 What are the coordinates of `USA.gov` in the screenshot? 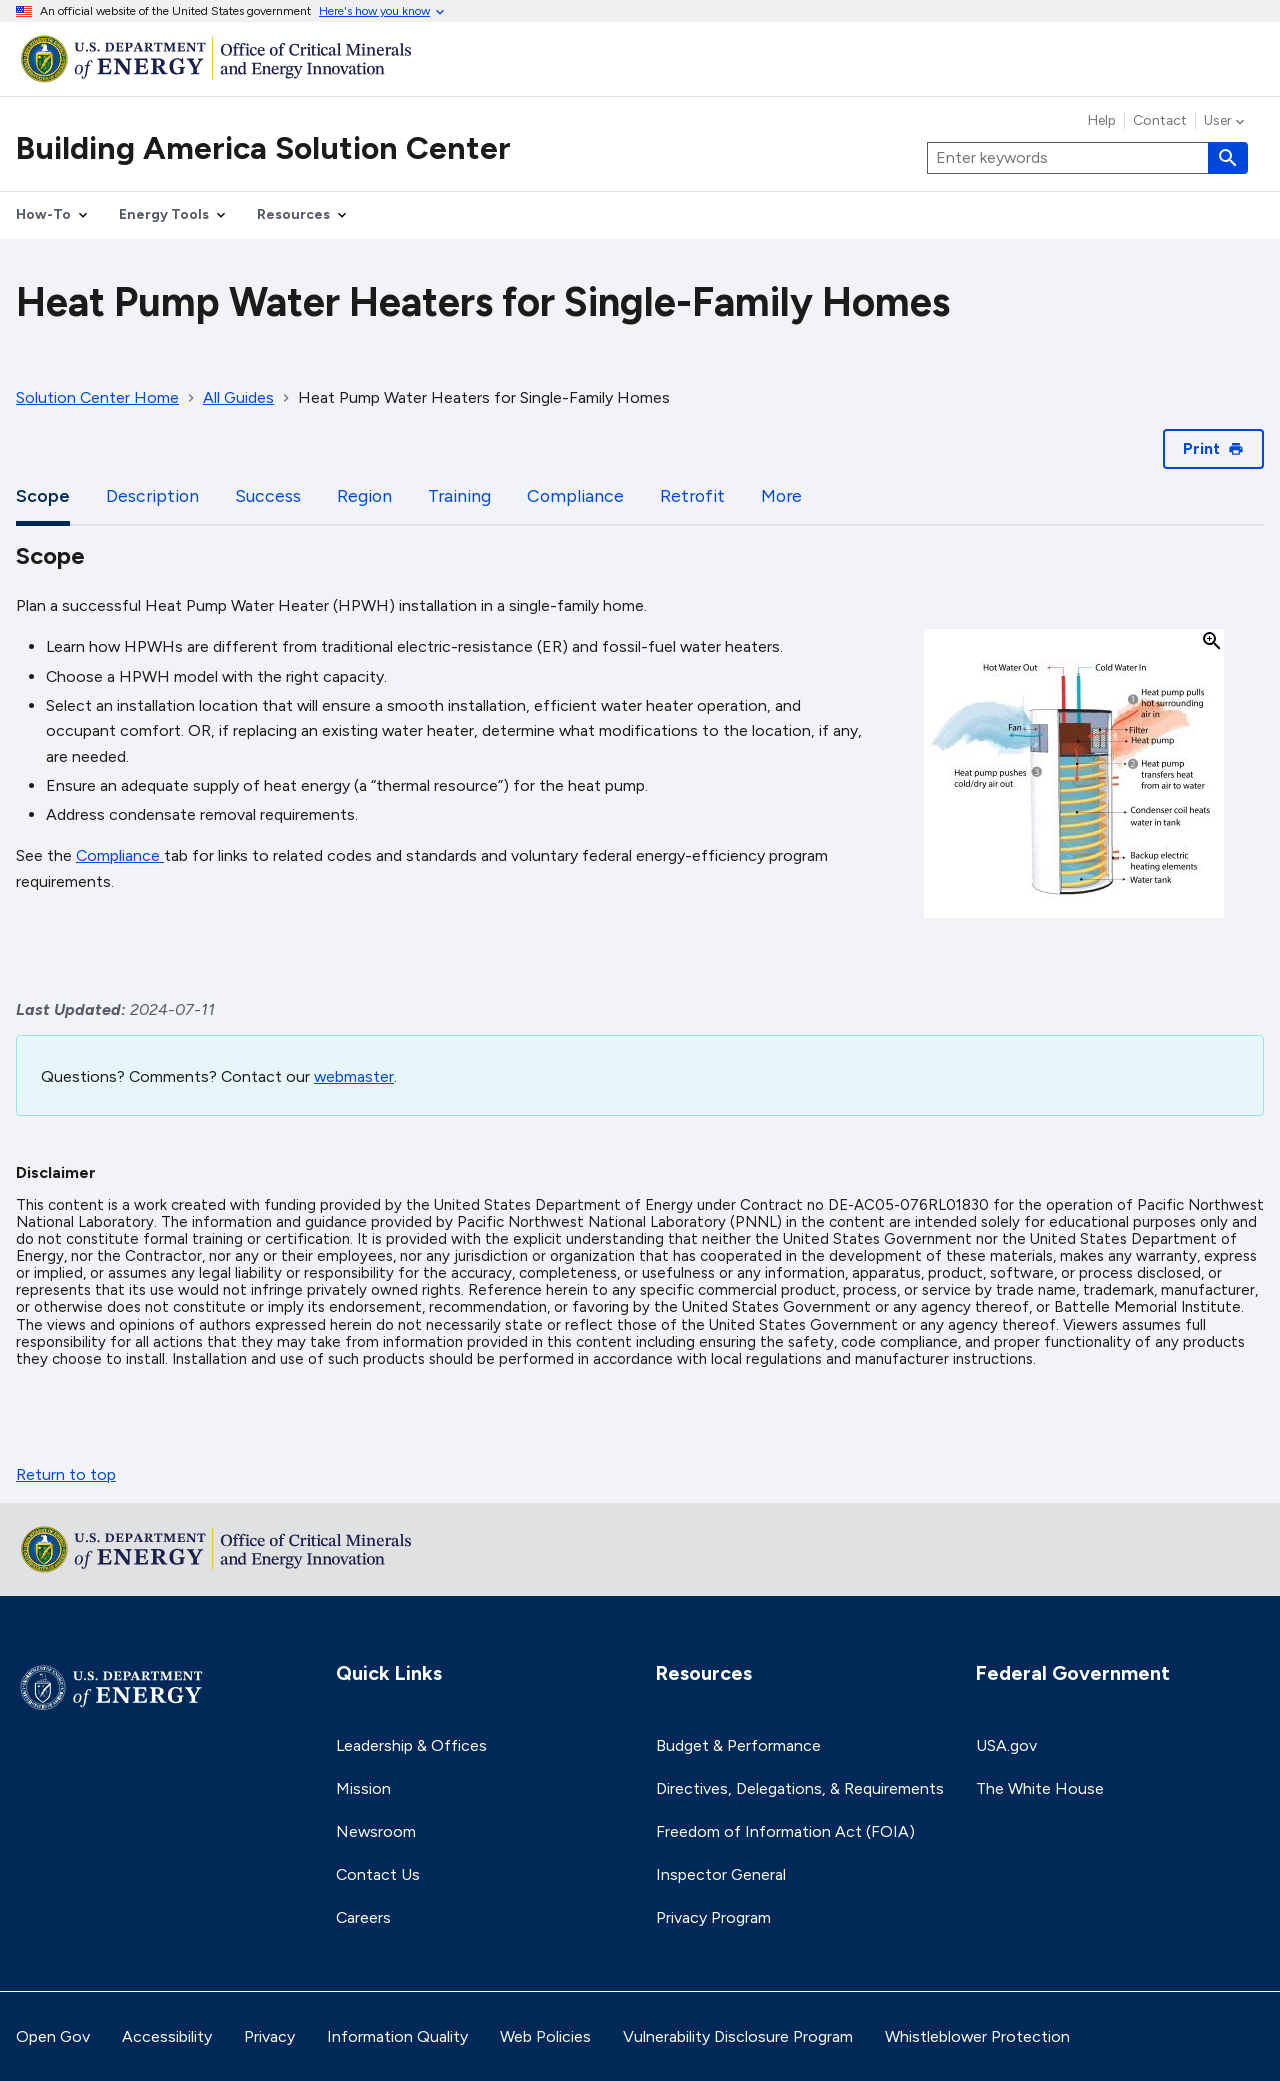 It's located at (1006, 1745).